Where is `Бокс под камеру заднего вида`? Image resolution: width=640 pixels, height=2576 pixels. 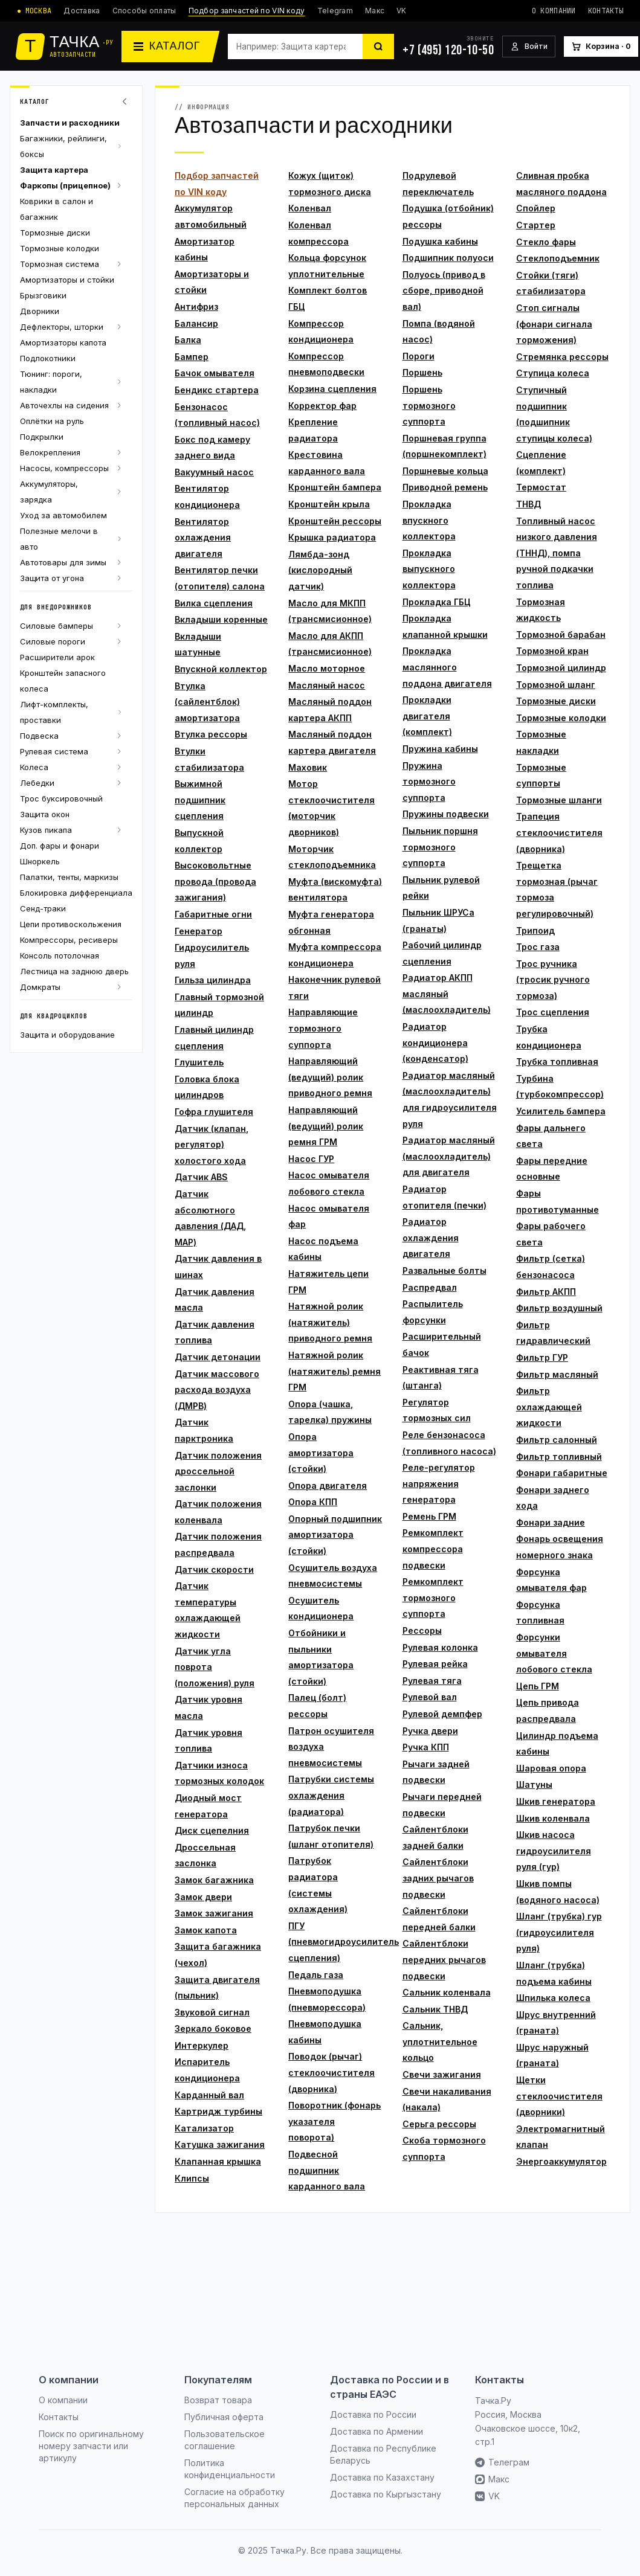 Бокс под камеру заднего вида is located at coordinates (212, 447).